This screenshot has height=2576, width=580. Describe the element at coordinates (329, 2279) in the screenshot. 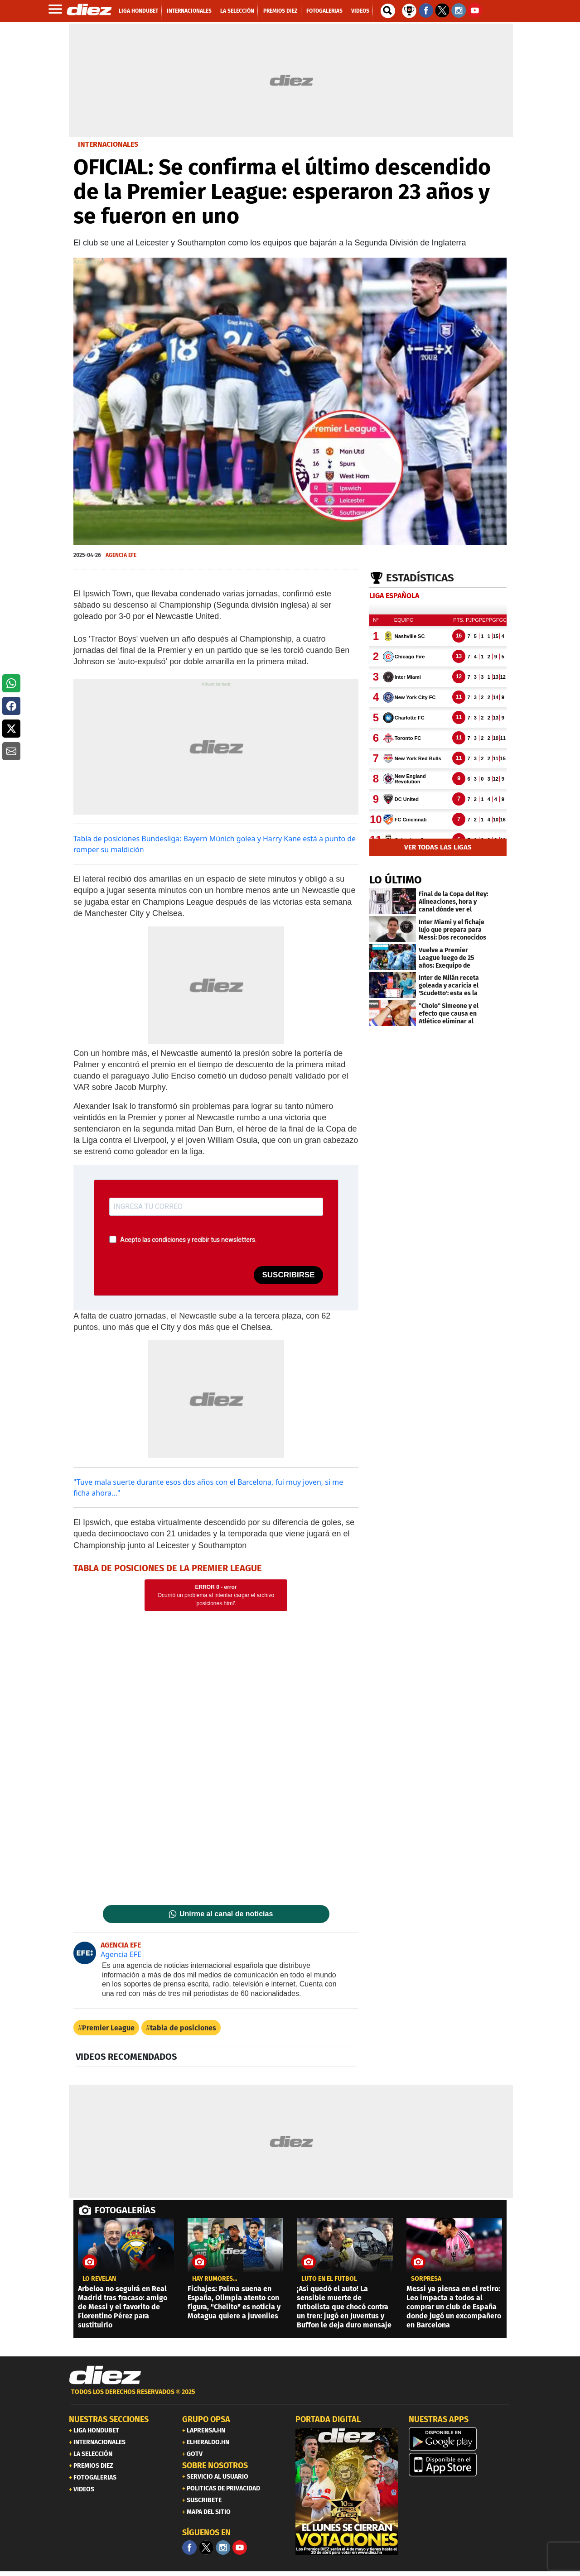

I see `Luto en el fútbol` at that location.